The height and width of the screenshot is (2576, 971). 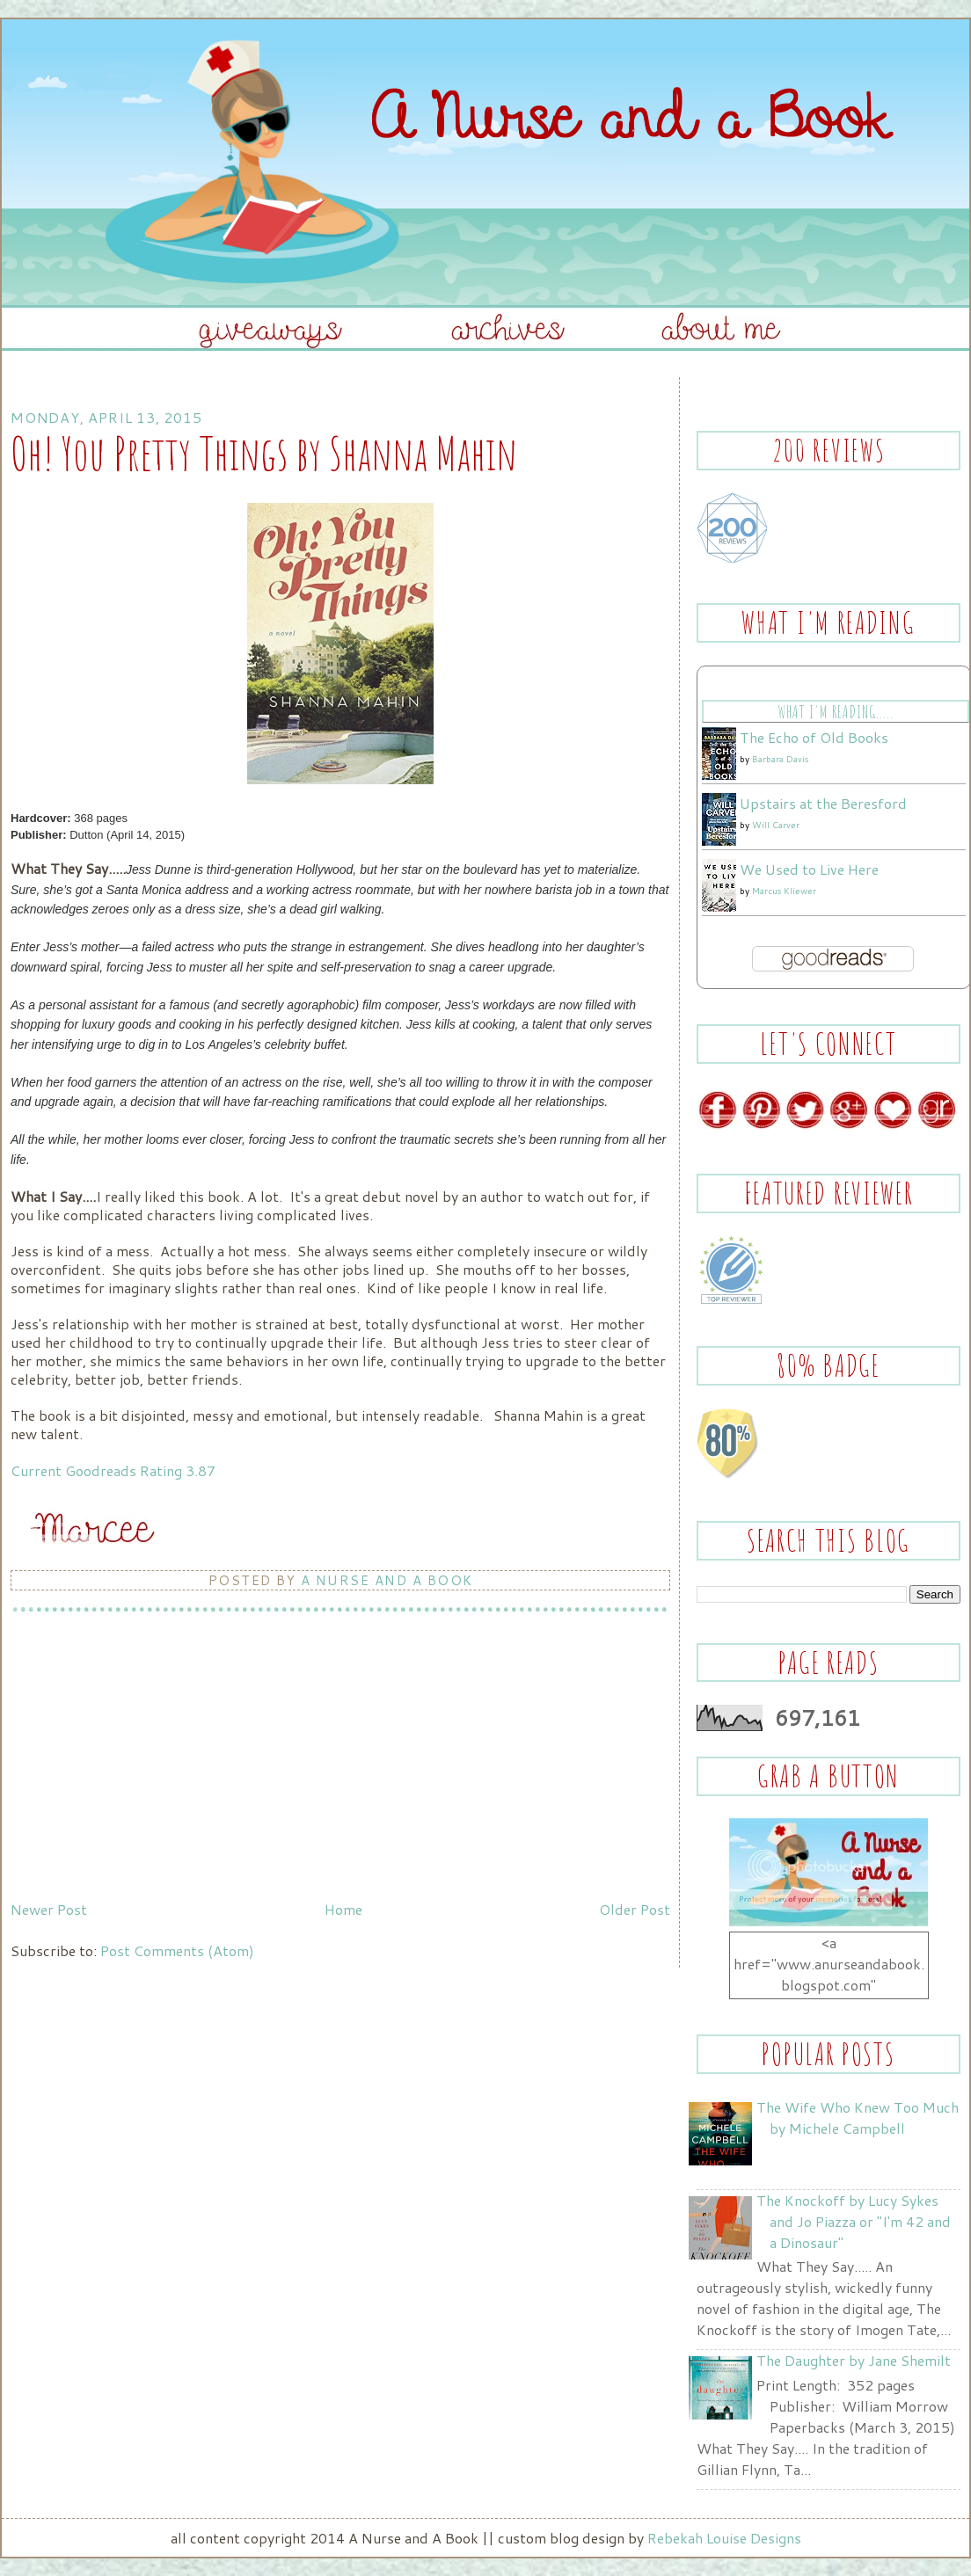 I want to click on Rebekah Louise Designs, so click(x=724, y=2538).